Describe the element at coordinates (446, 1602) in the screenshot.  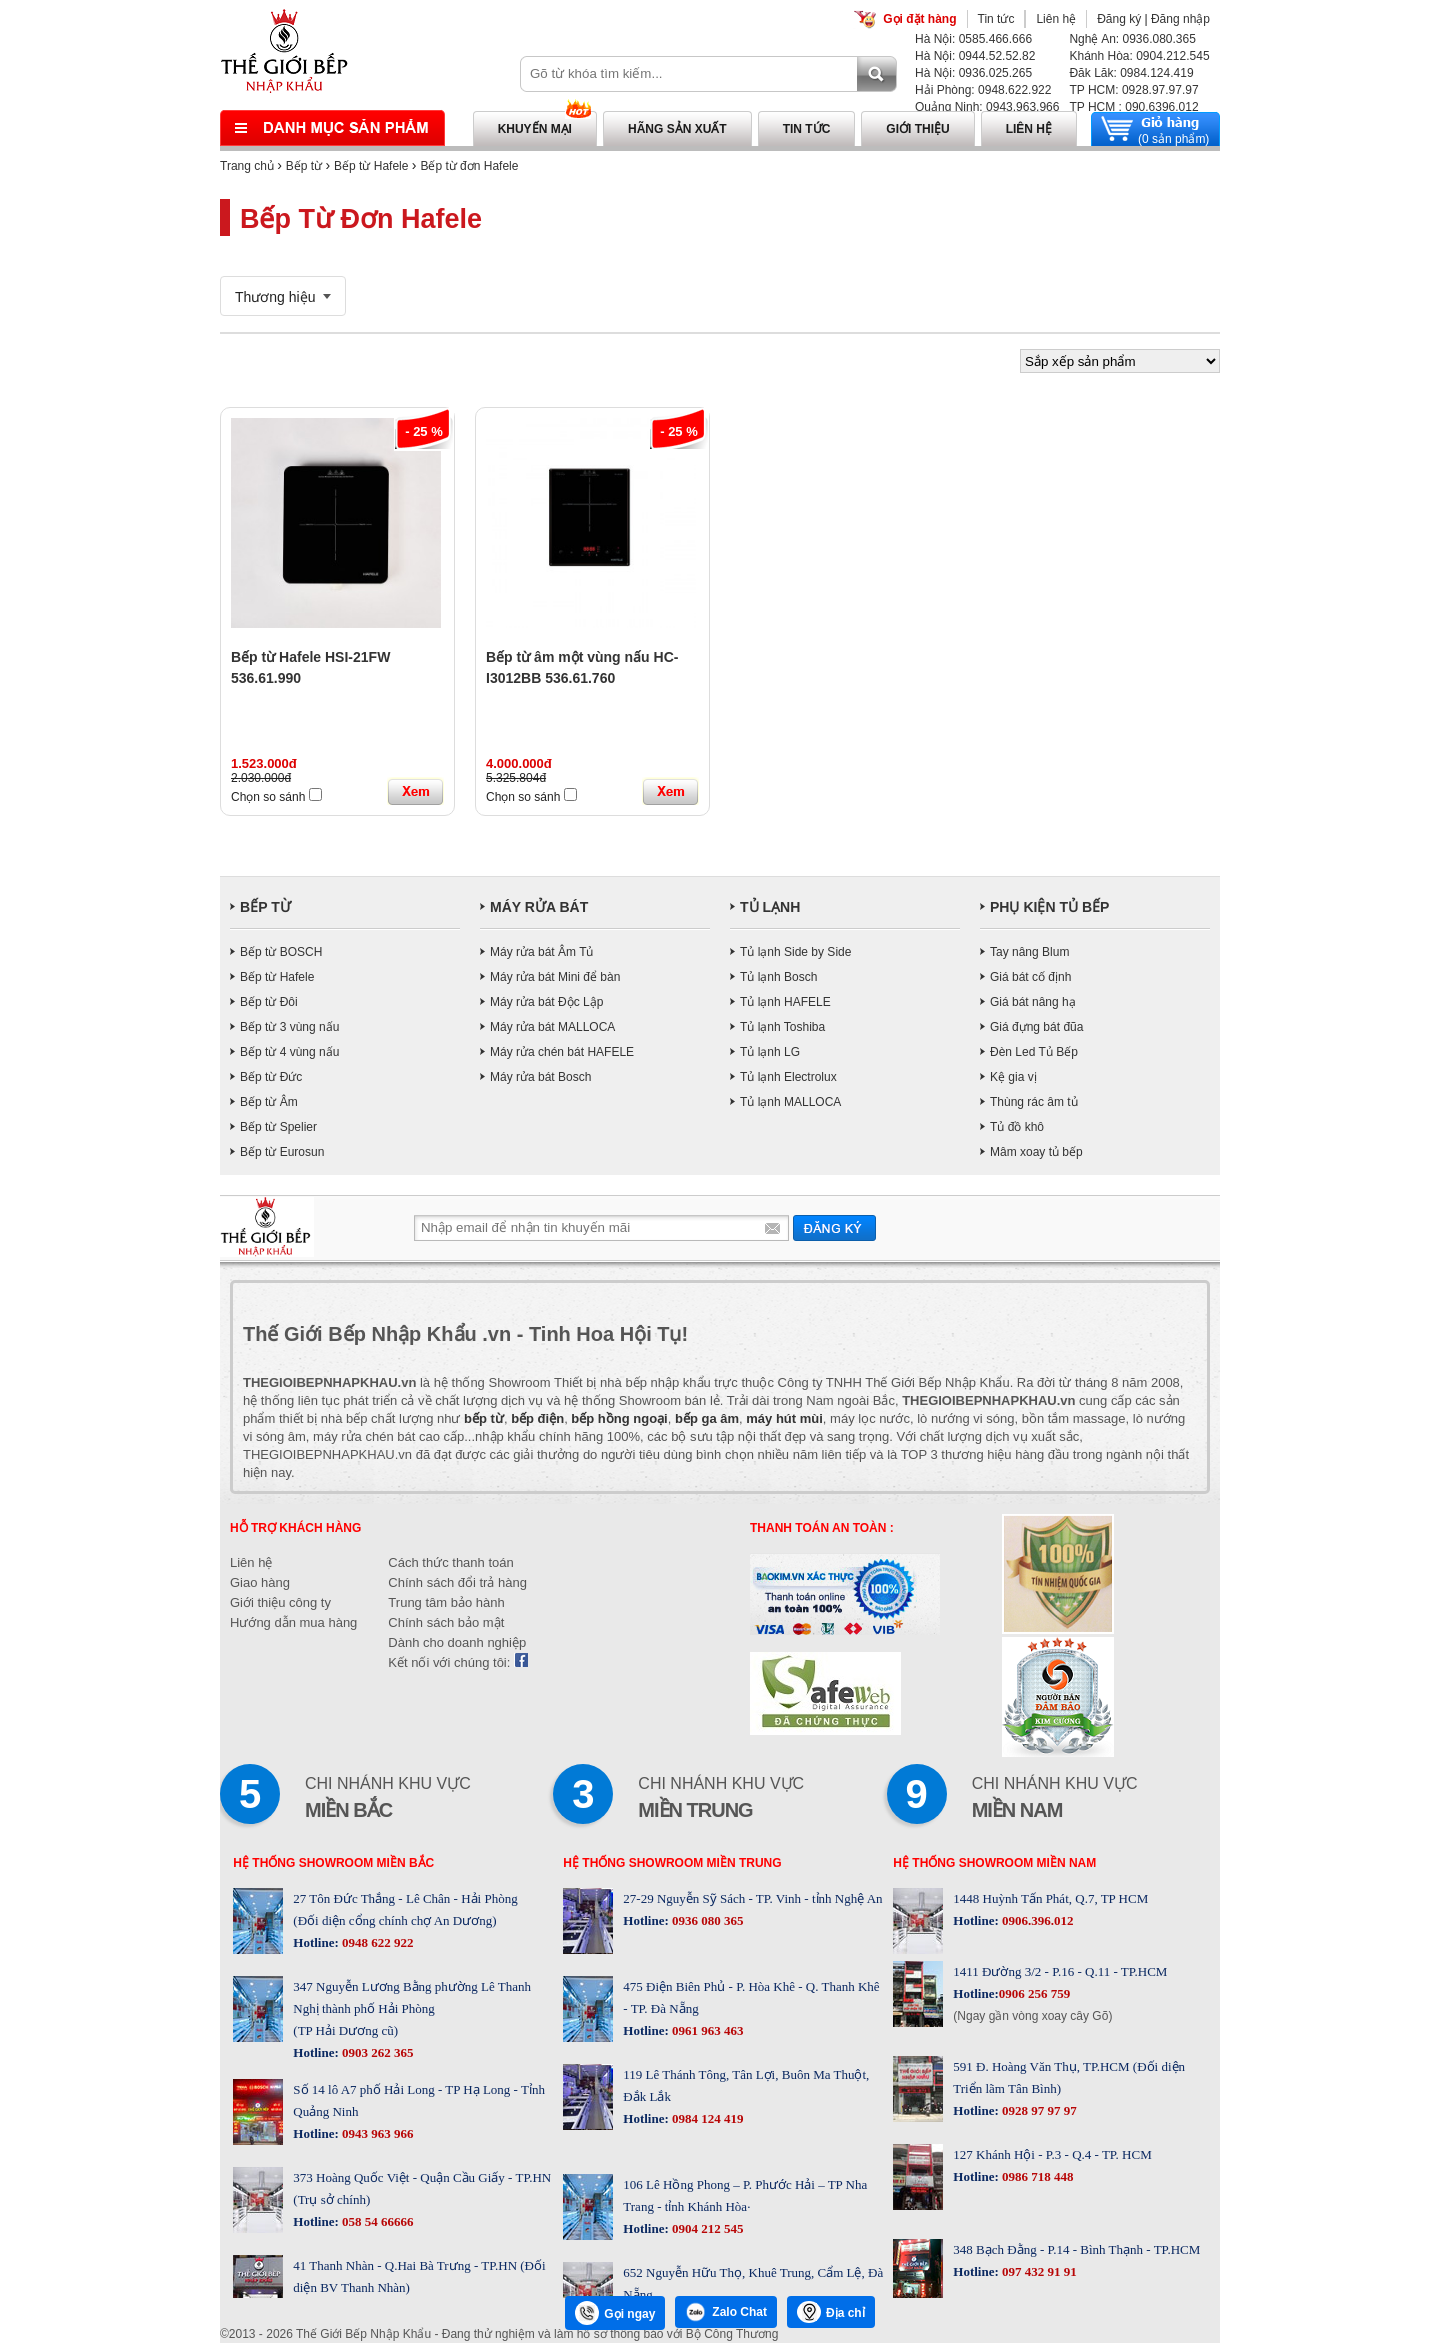
I see `Trung tâm bảo hành` at that location.